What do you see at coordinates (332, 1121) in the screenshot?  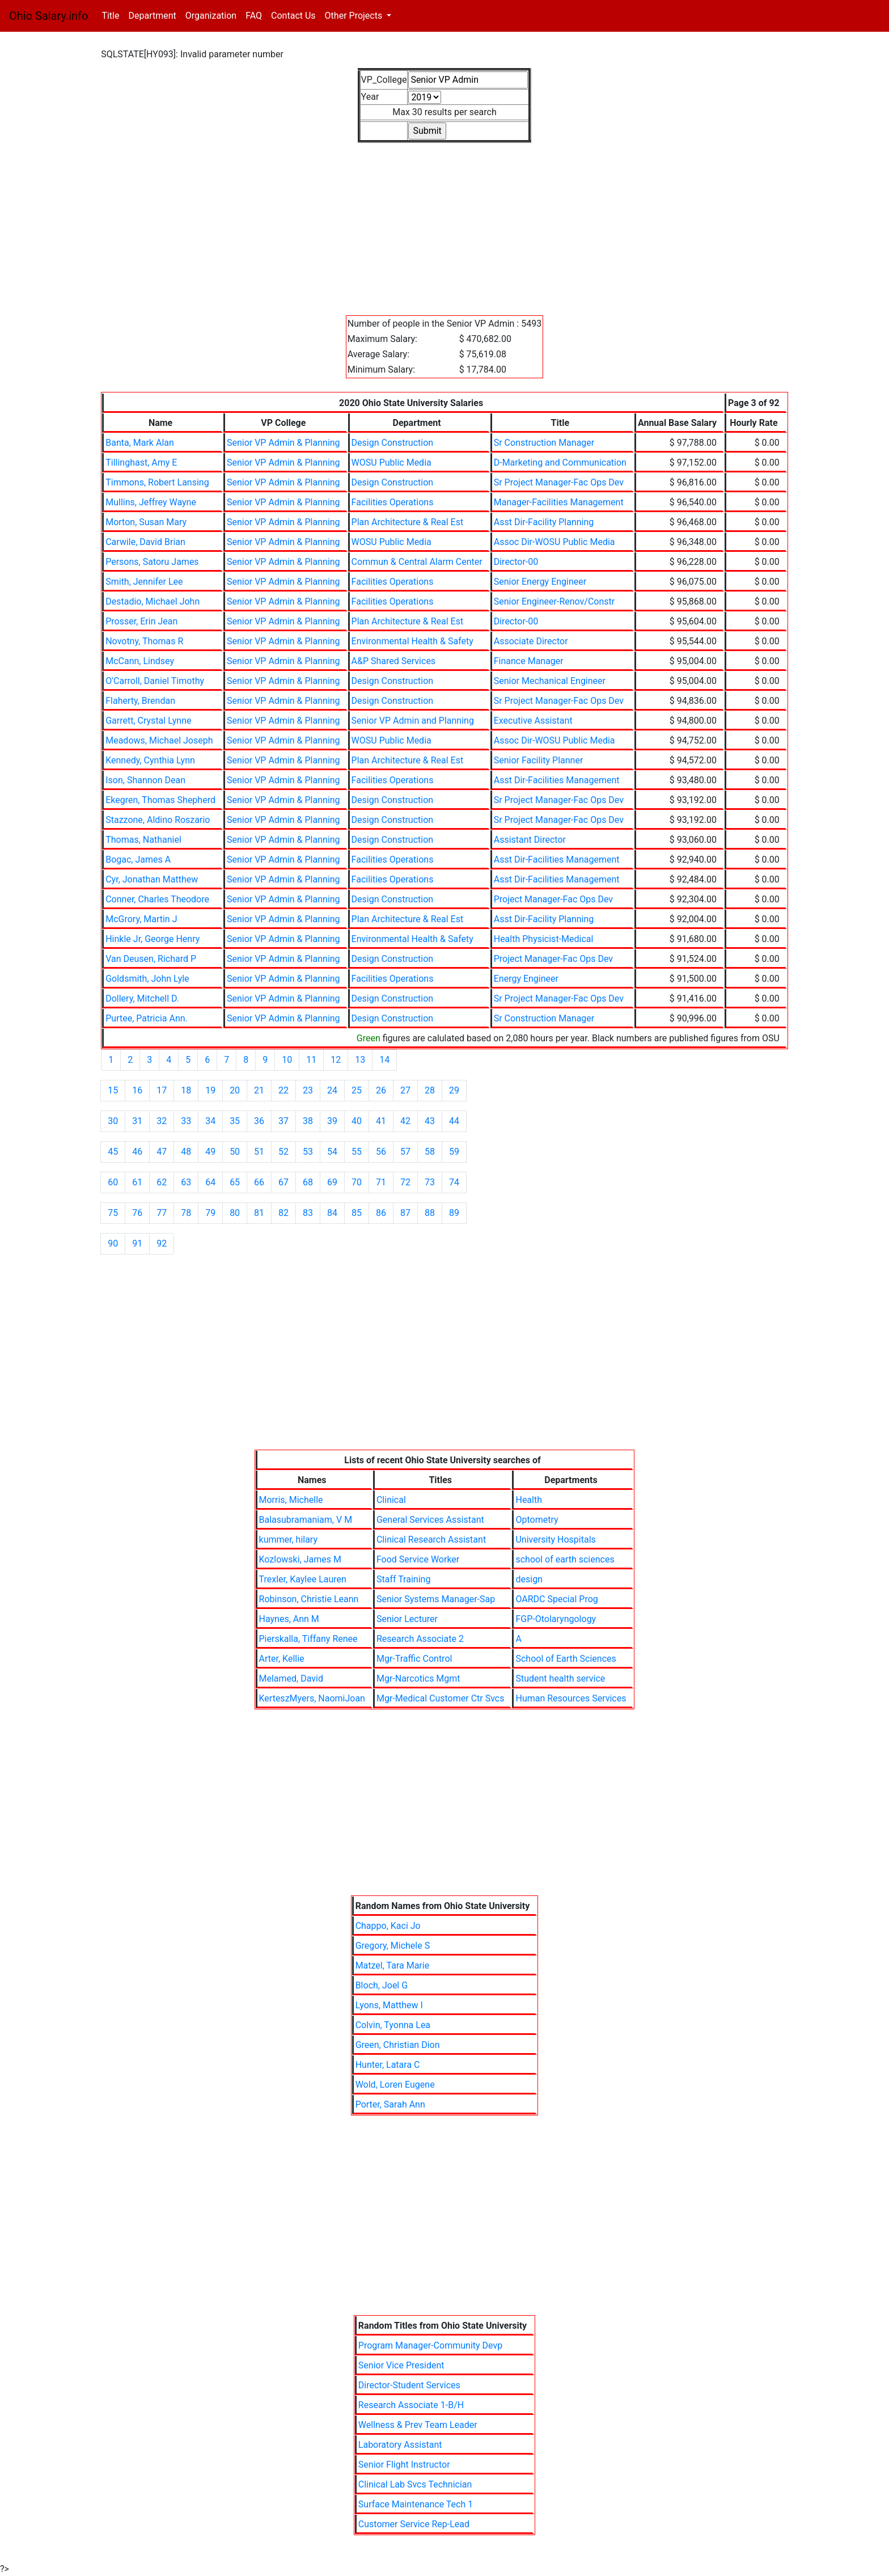 I see `39` at bounding box center [332, 1121].